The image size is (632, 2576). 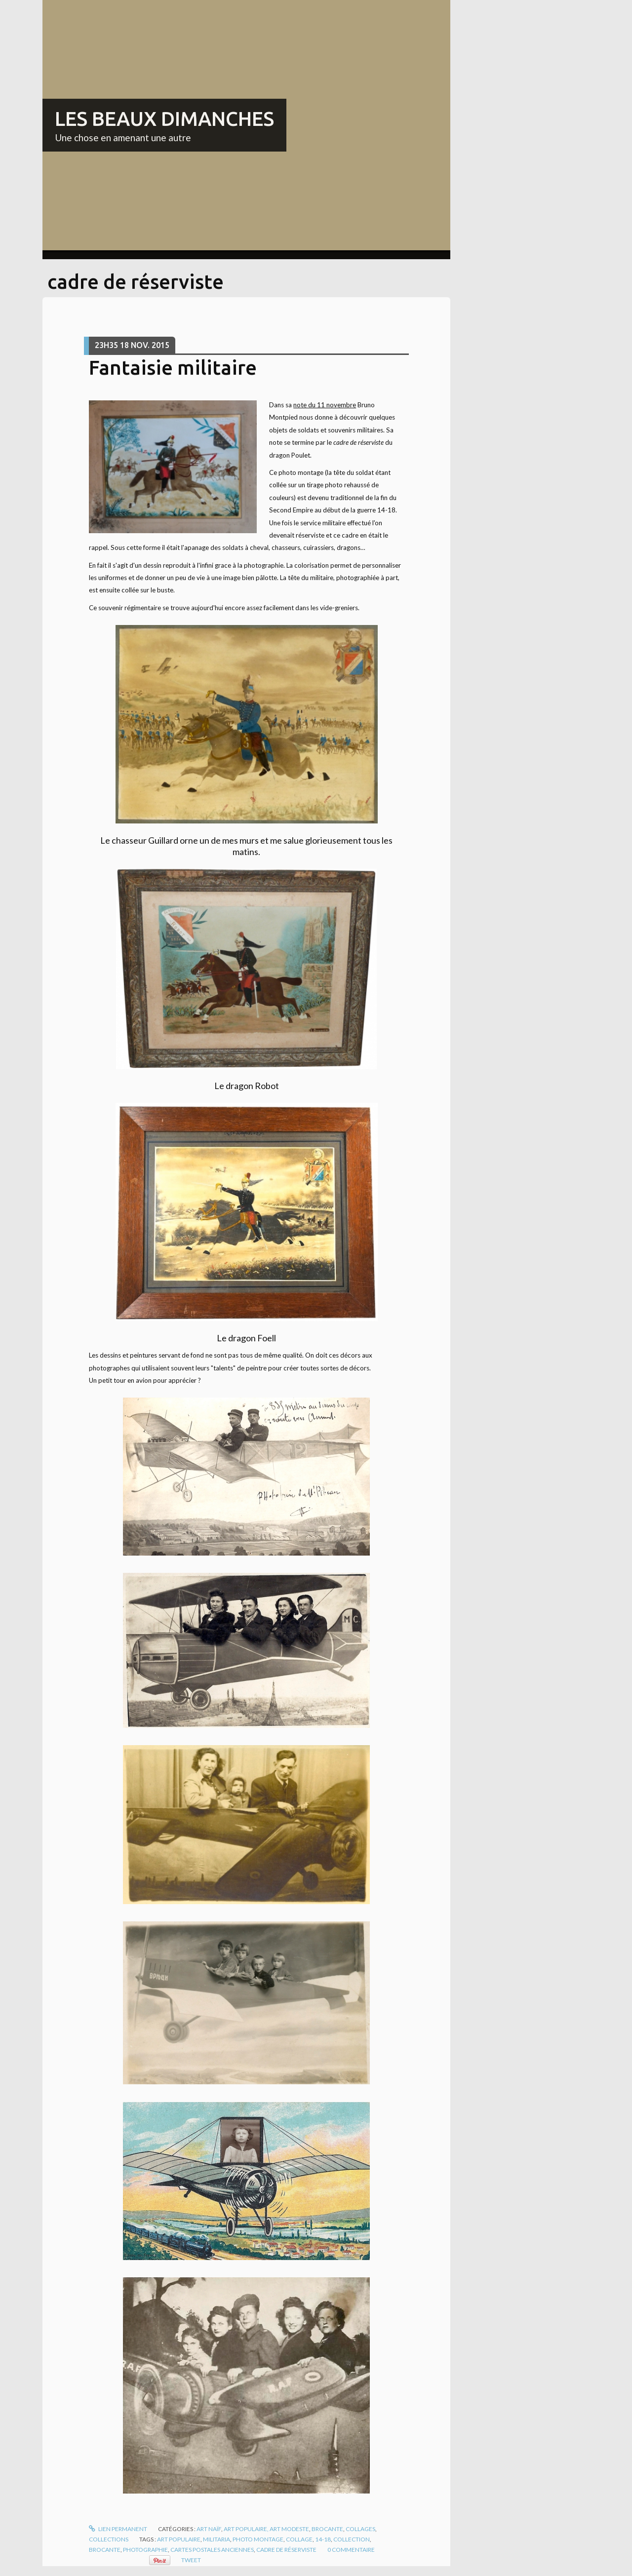 What do you see at coordinates (164, 119) in the screenshot?
I see `LES BEAUX DIMANCHES` at bounding box center [164, 119].